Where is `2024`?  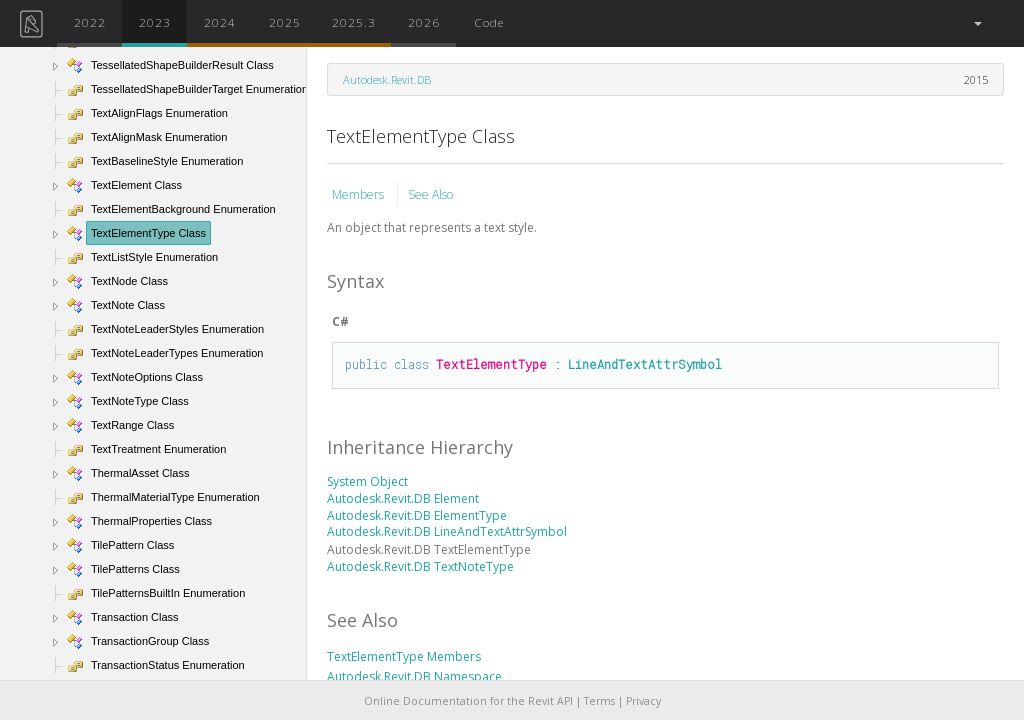 2024 is located at coordinates (220, 22).